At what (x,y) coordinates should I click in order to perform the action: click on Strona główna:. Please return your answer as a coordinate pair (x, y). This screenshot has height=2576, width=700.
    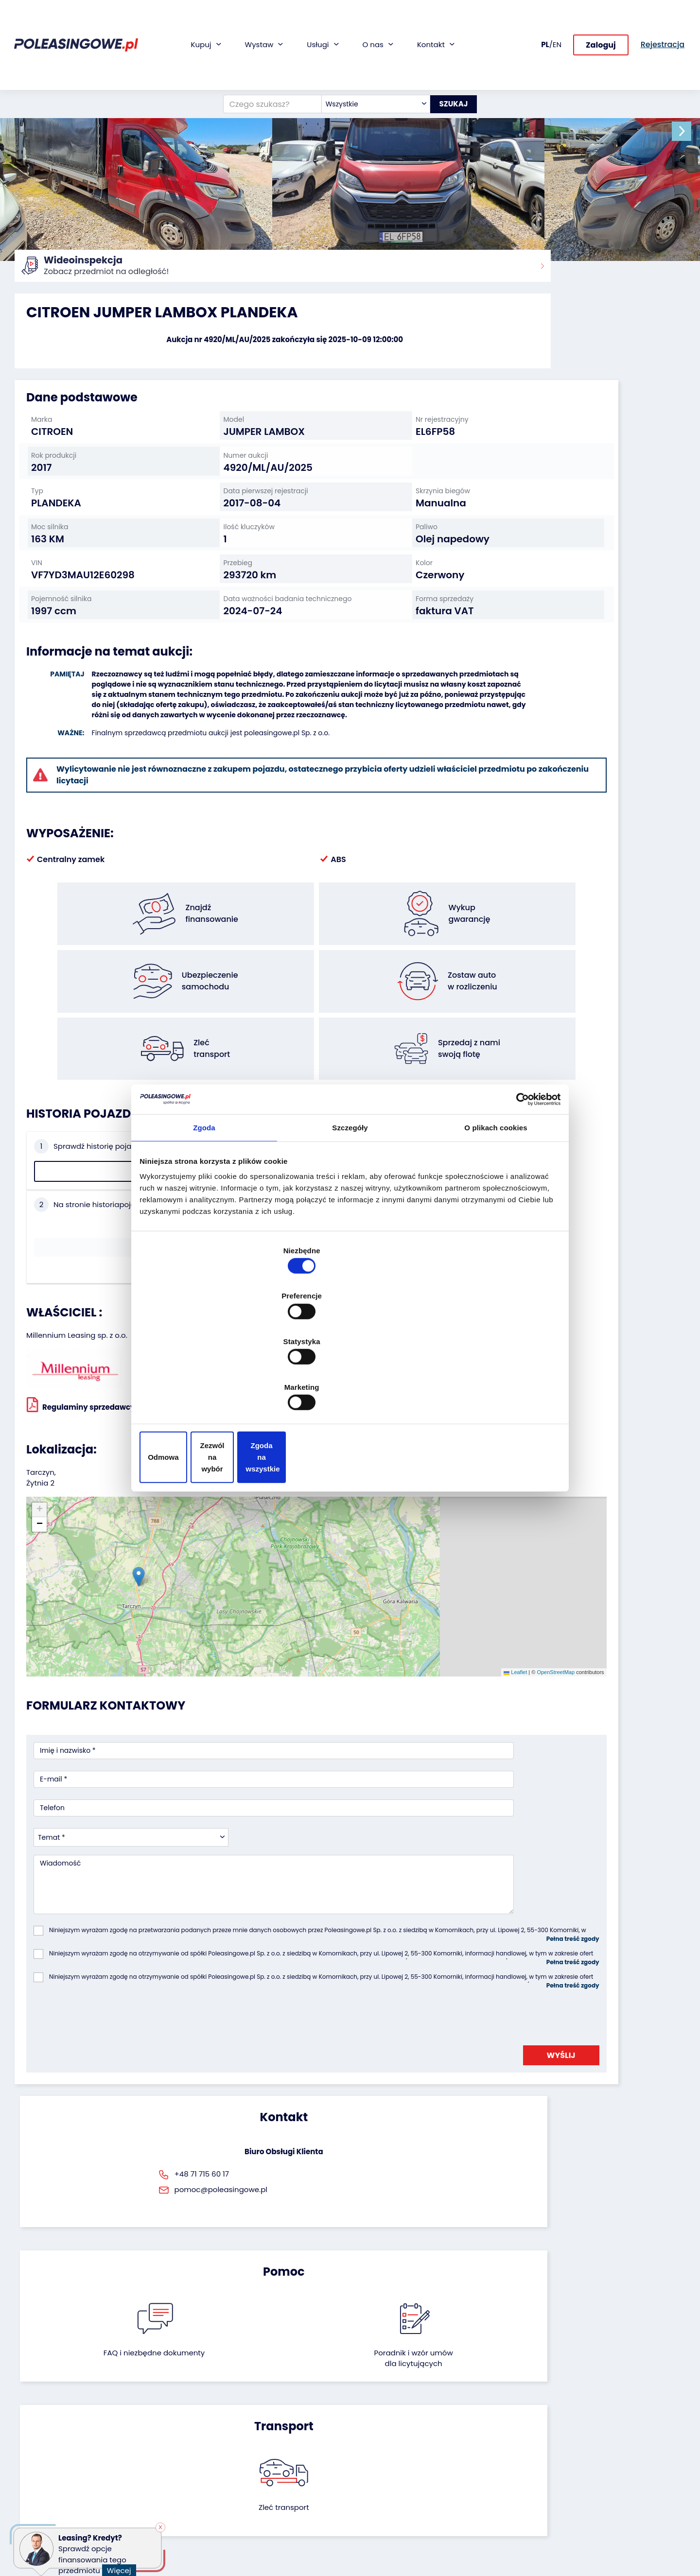
    Looking at the image, I should click on (37, 272).